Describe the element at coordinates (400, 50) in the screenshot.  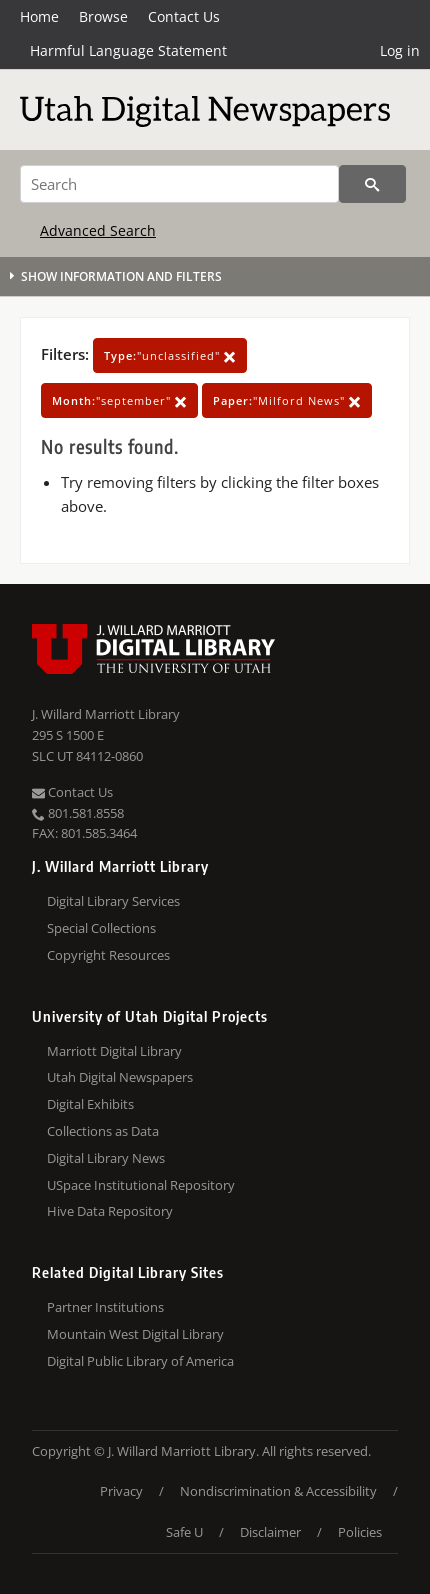
I see `Log in` at that location.